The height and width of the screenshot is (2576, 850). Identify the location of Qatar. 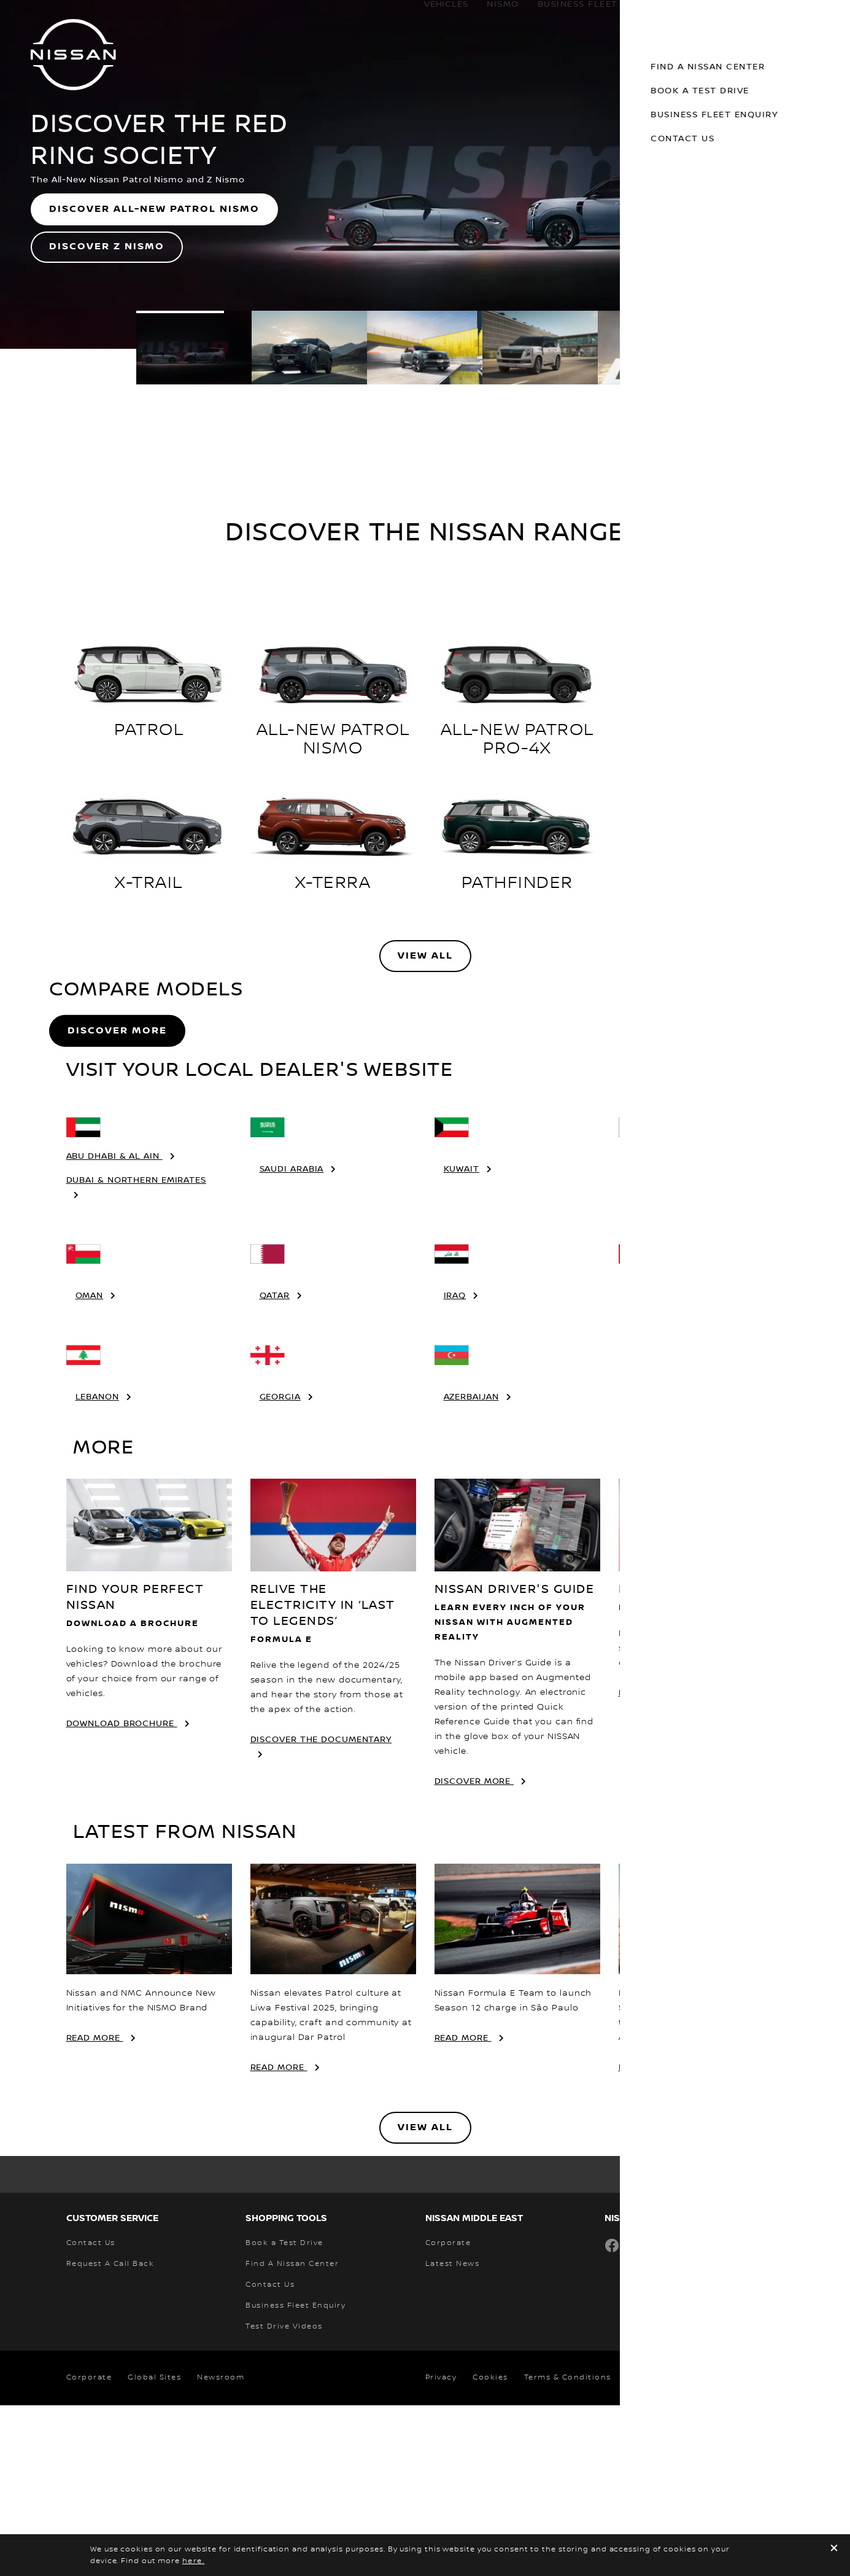
(275, 1466).